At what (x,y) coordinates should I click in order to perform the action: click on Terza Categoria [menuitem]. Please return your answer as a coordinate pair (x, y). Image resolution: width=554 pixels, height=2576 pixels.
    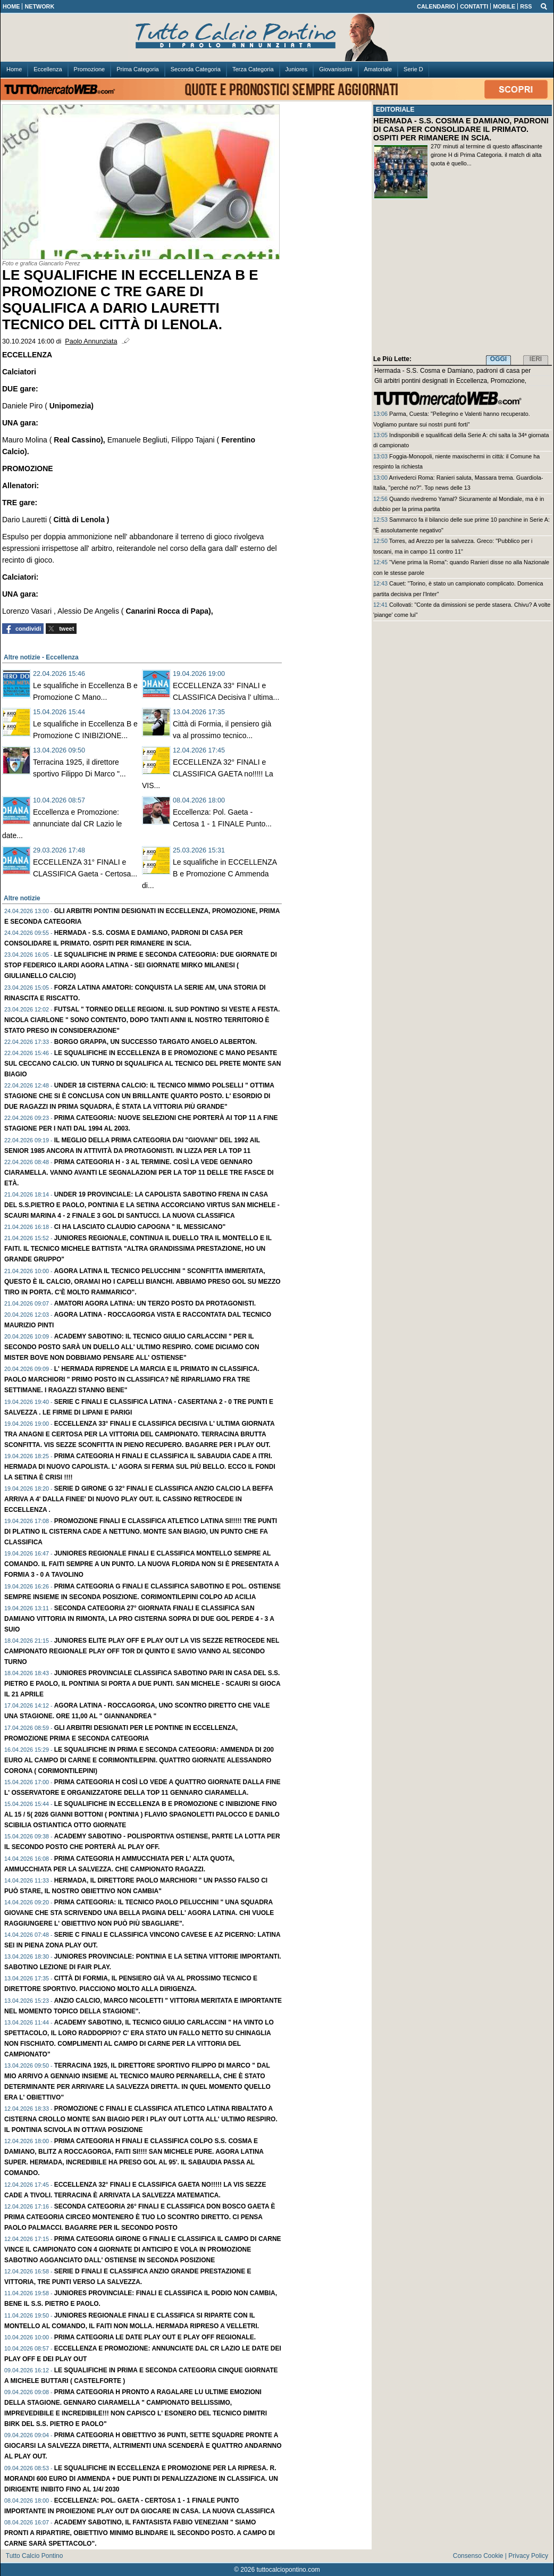
    Looking at the image, I should click on (253, 69).